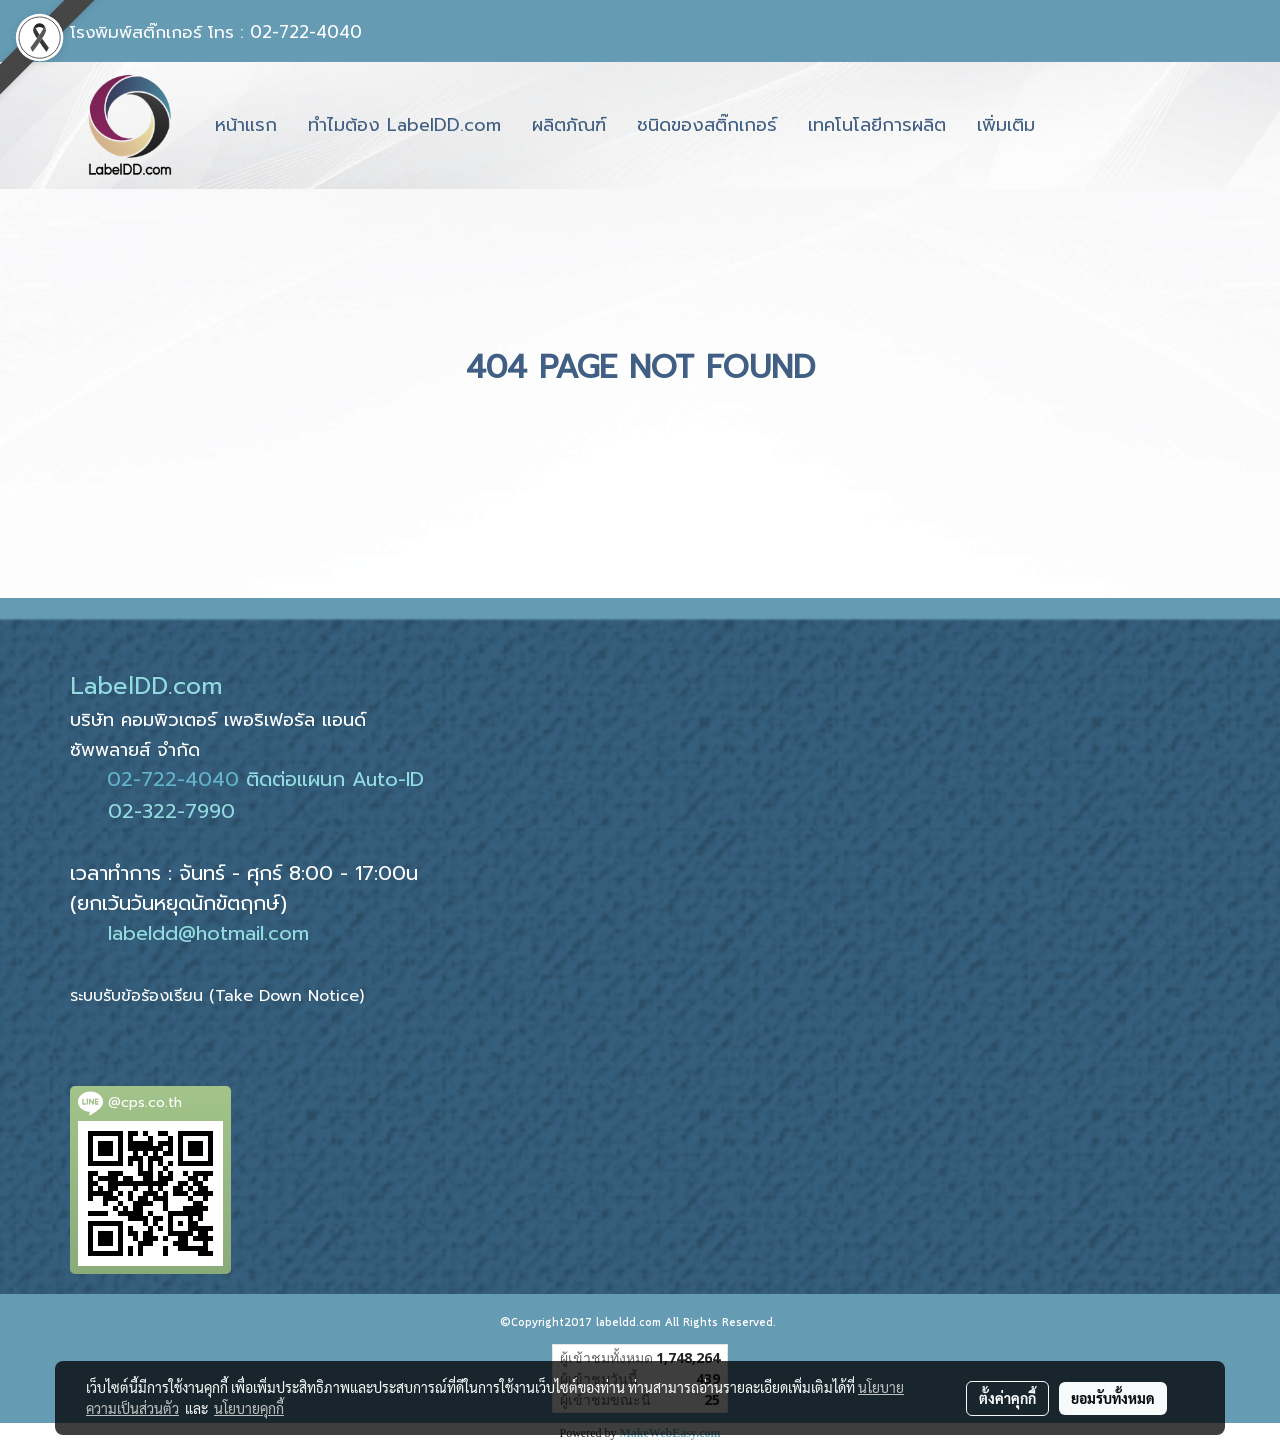  Describe the element at coordinates (1006, 125) in the screenshot. I see `เพิ่มเติม` at that location.